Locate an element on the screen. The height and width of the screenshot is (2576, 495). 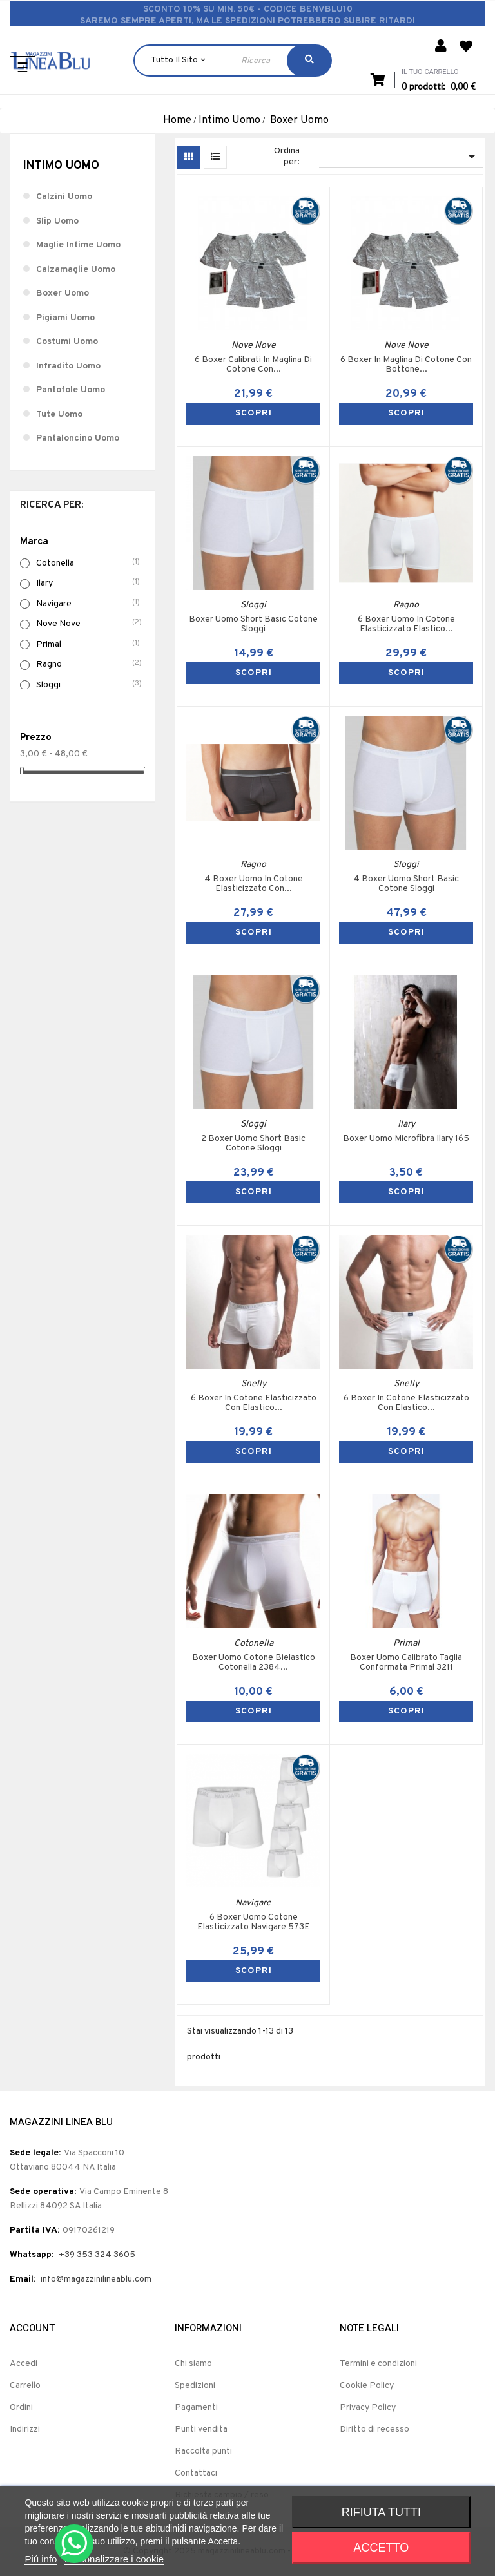
6 Boxer In Cotone Elasticizzato Con Elastico... is located at coordinates (253, 1403).